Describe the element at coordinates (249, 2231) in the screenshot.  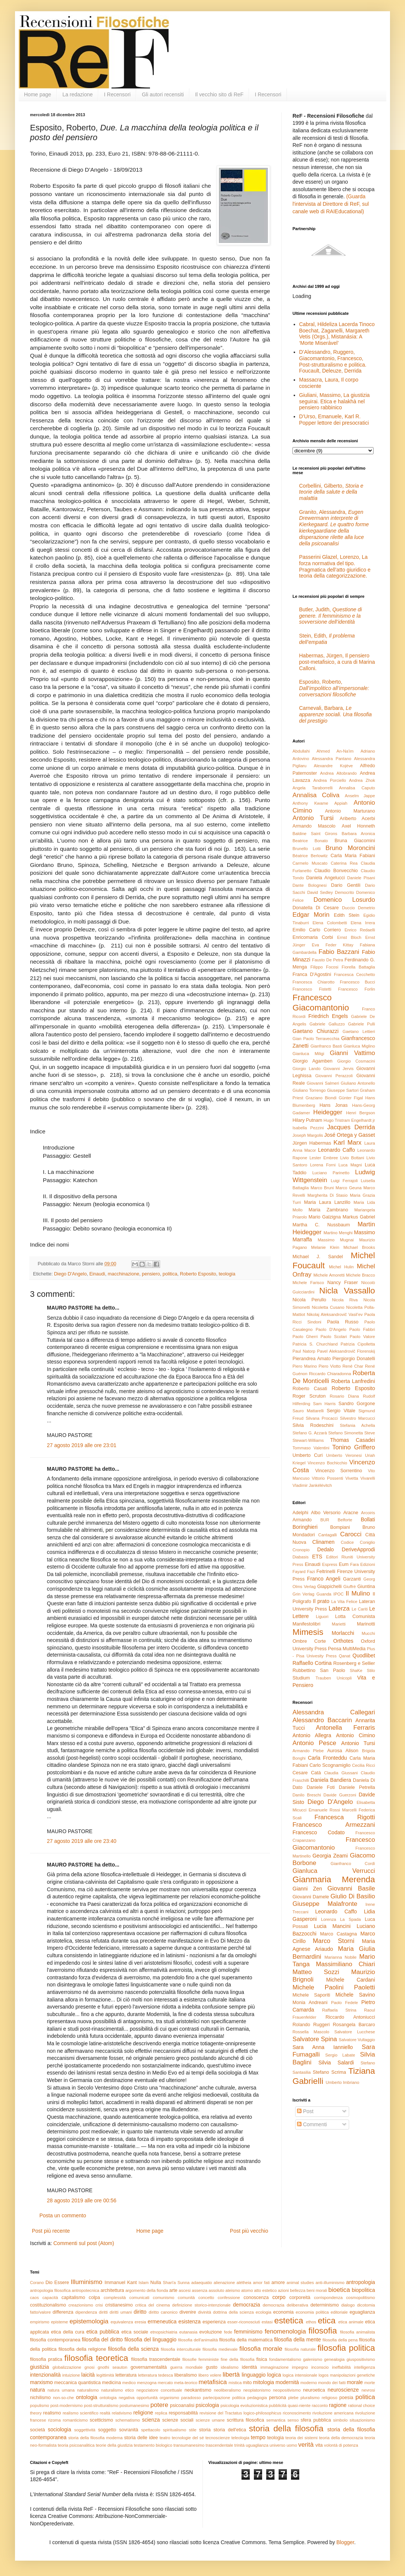
I see `Post più vecchio` at that location.